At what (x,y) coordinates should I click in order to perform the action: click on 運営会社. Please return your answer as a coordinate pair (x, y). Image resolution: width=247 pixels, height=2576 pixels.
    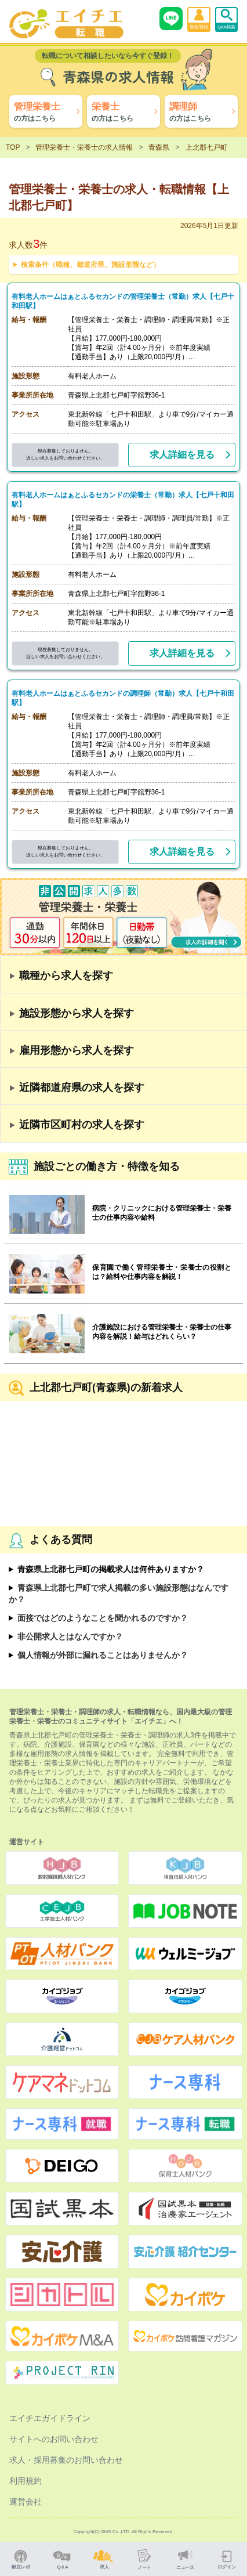
    Looking at the image, I should click on (25, 2501).